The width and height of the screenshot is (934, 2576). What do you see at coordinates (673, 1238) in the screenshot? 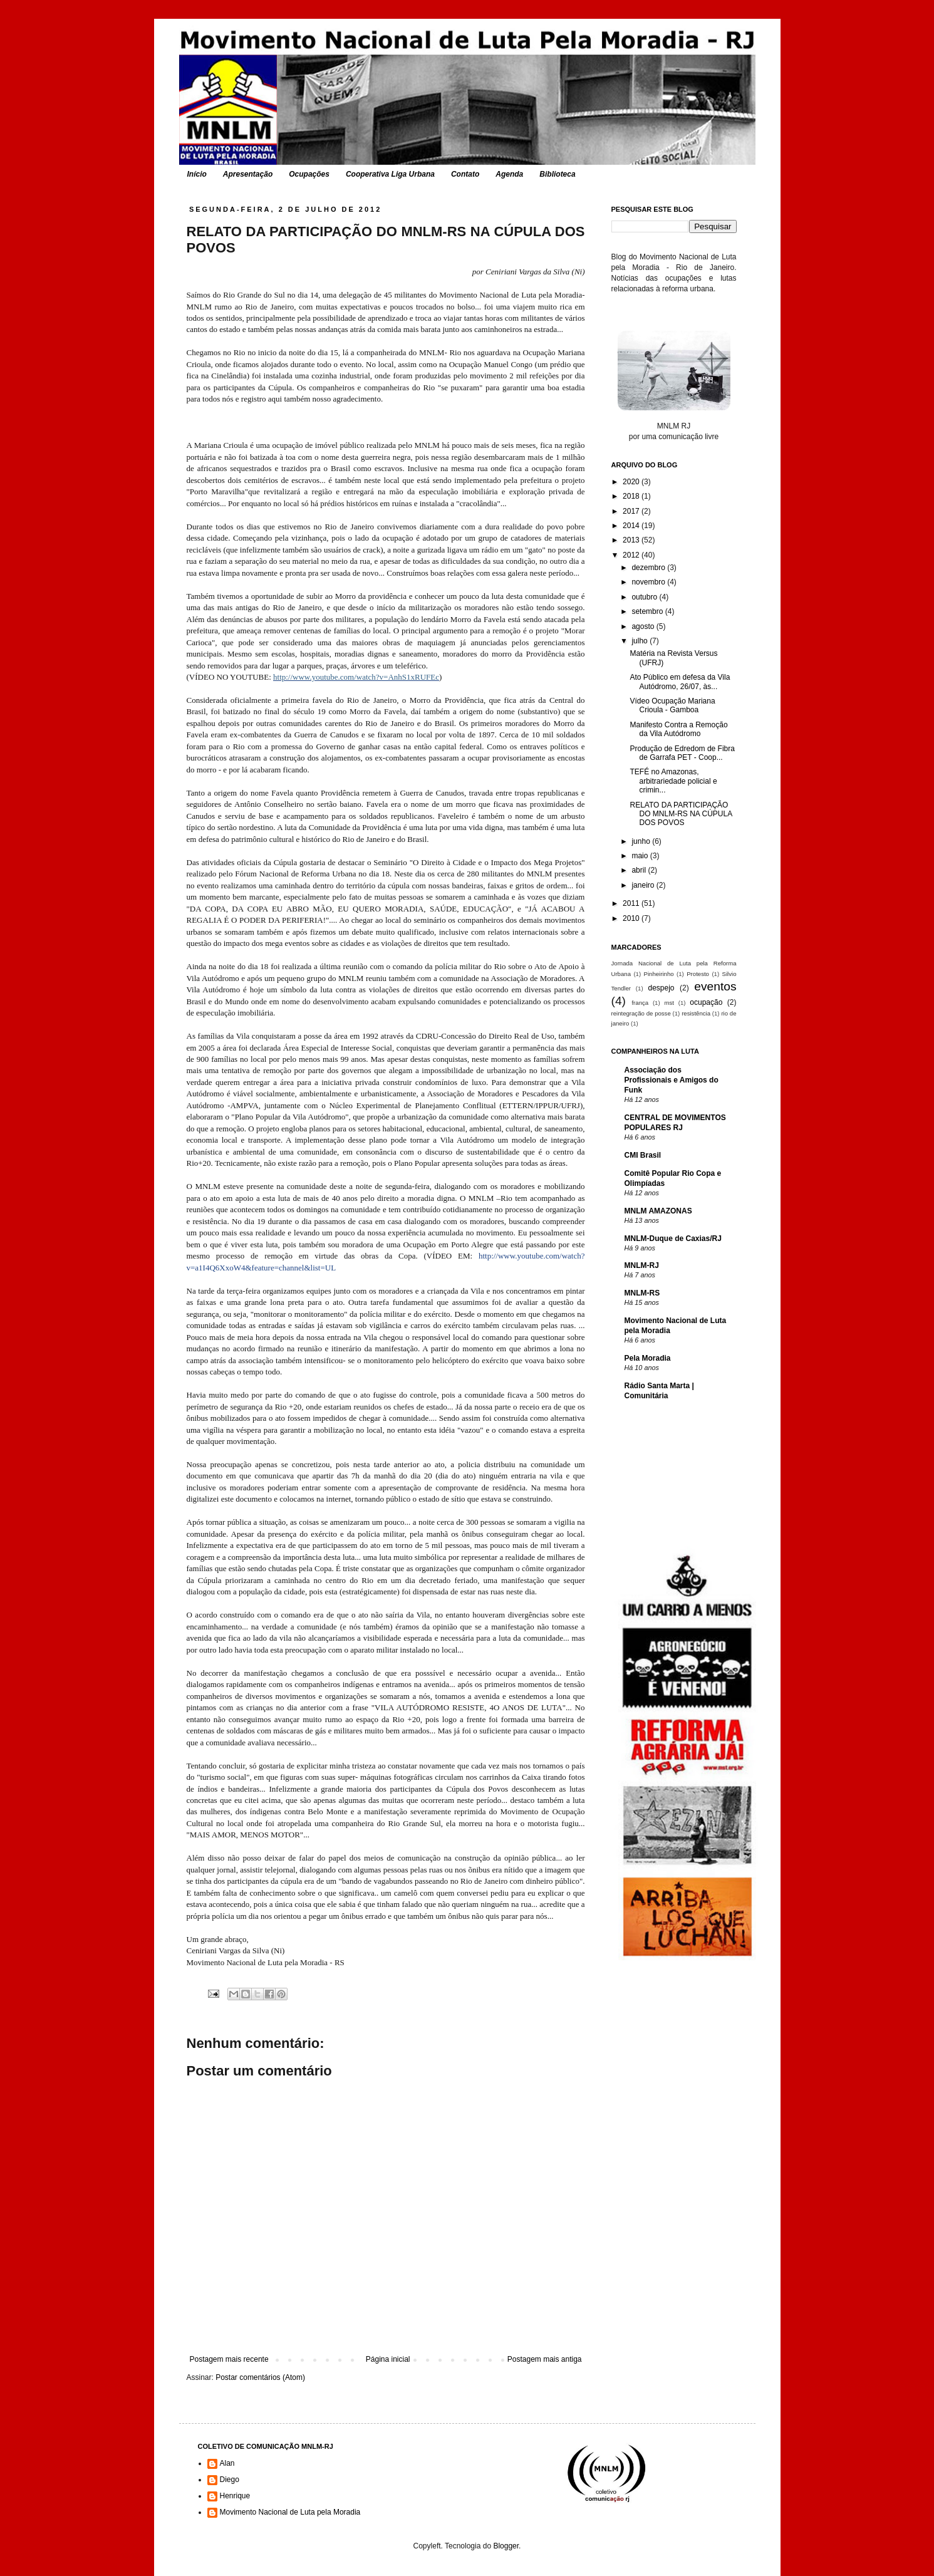
I see `MNLM-Duque de Caxias/RJ` at bounding box center [673, 1238].